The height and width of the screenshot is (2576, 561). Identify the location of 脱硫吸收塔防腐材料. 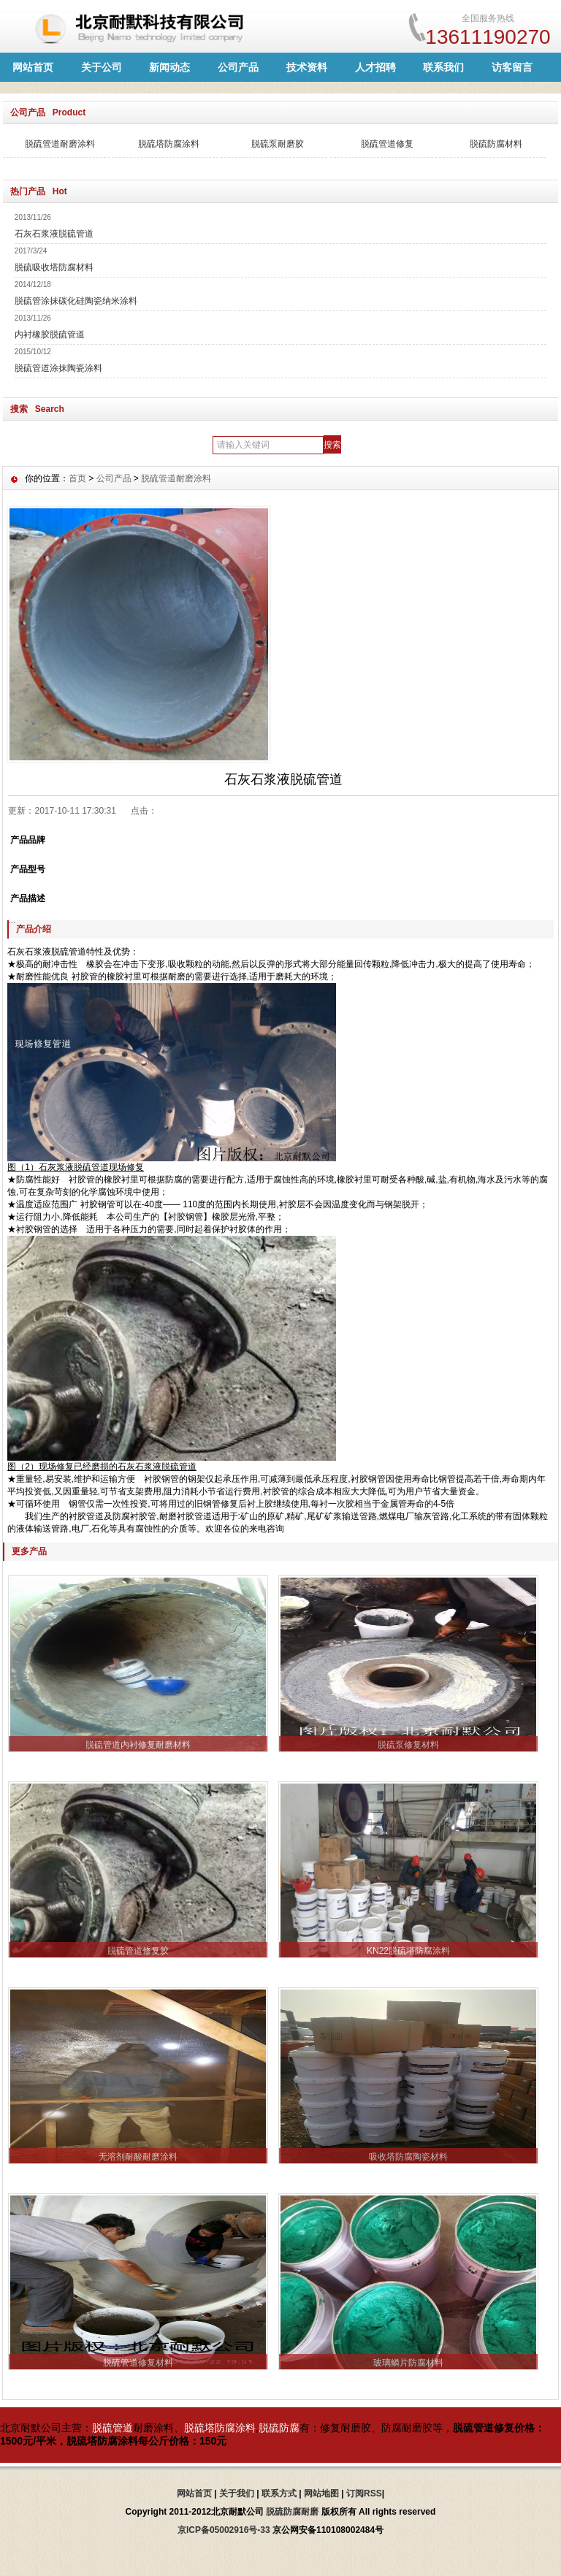
(54, 267).